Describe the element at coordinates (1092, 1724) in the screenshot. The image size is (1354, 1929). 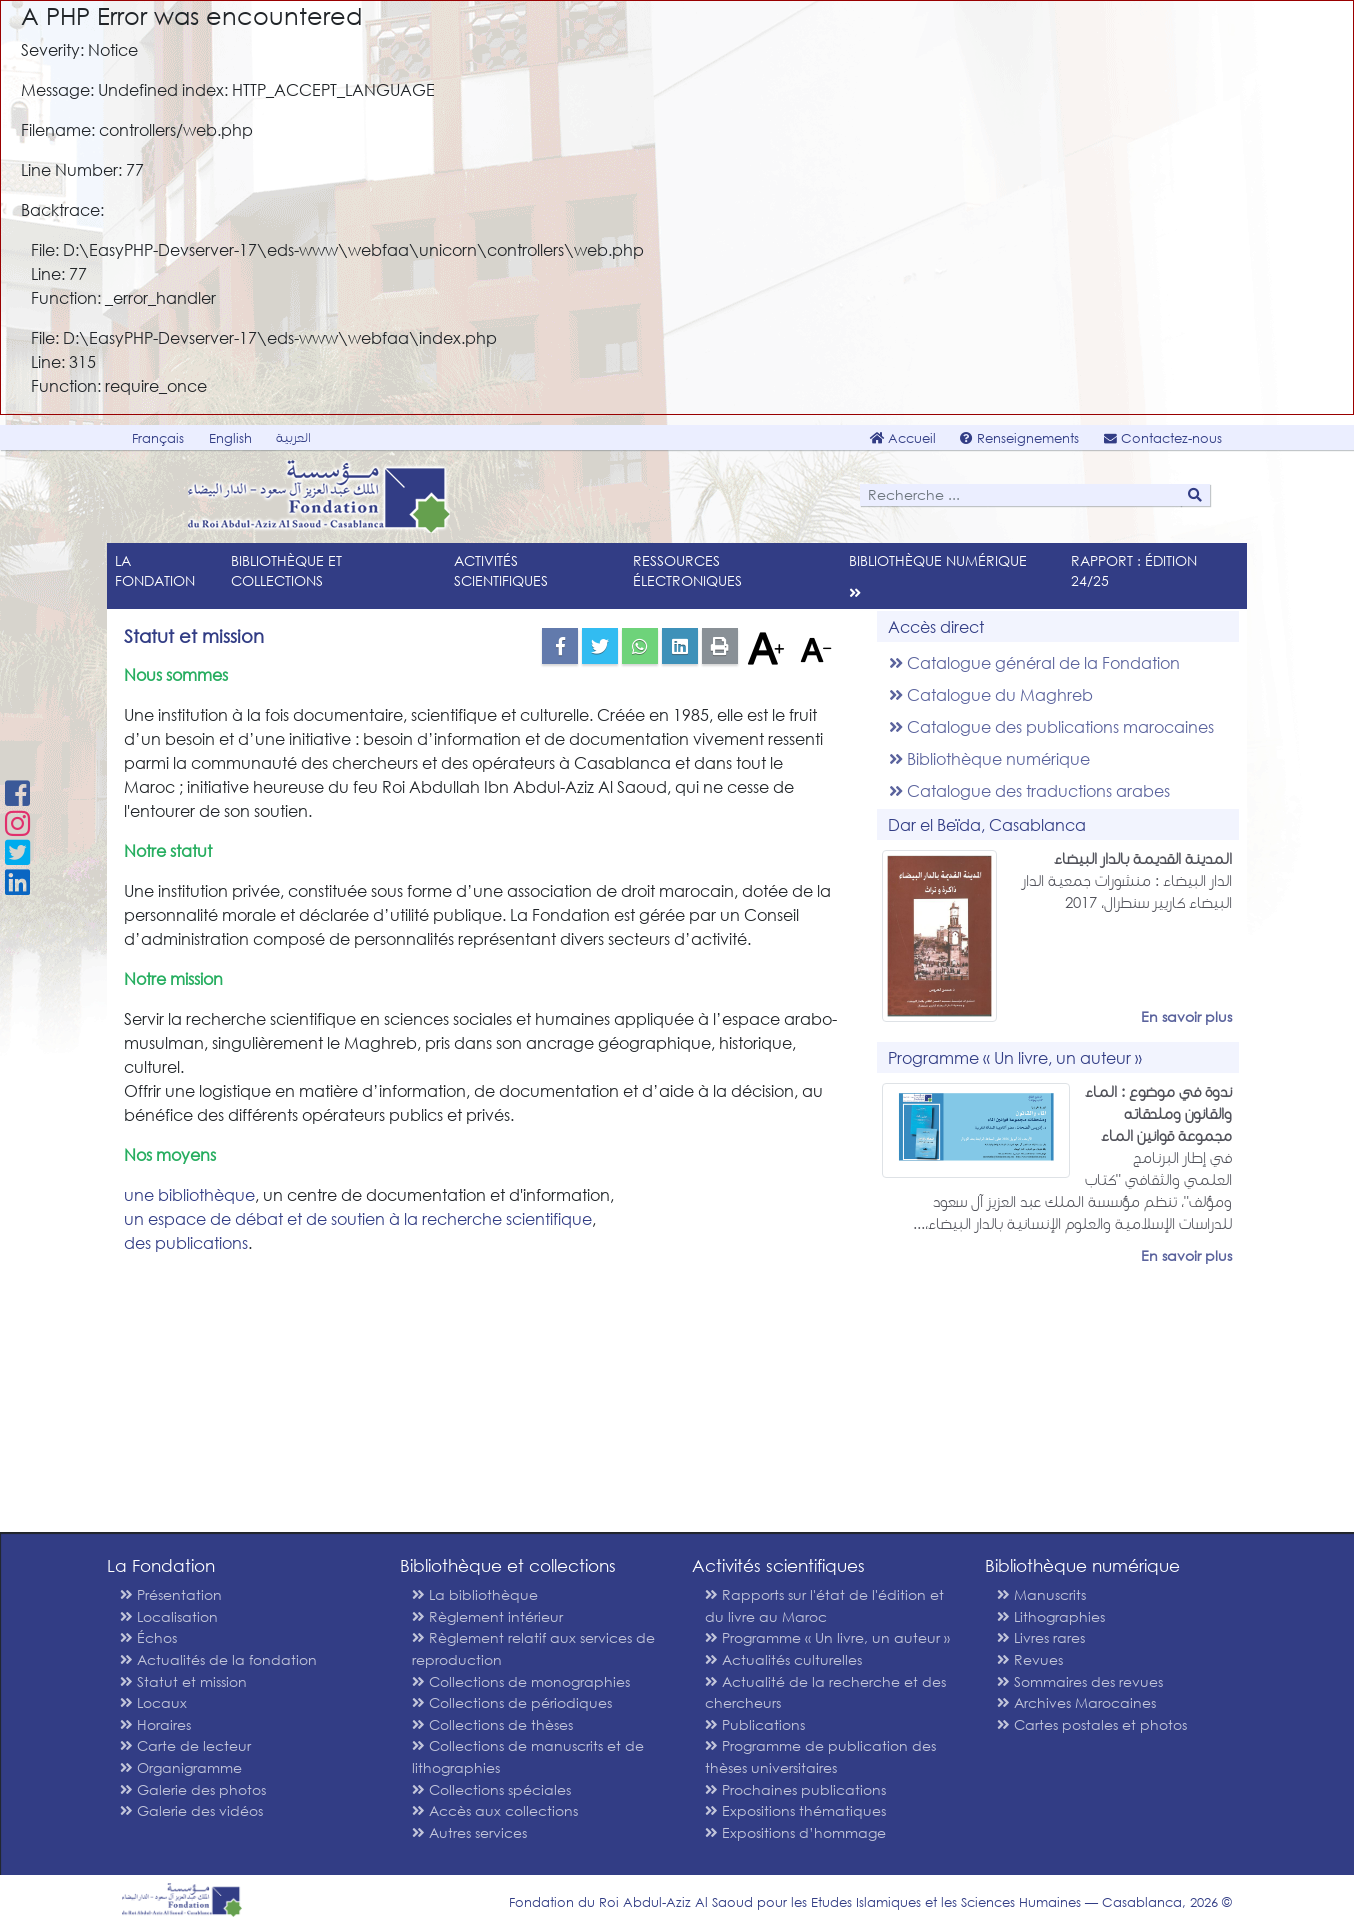
I see `Cartes postales et photos` at that location.